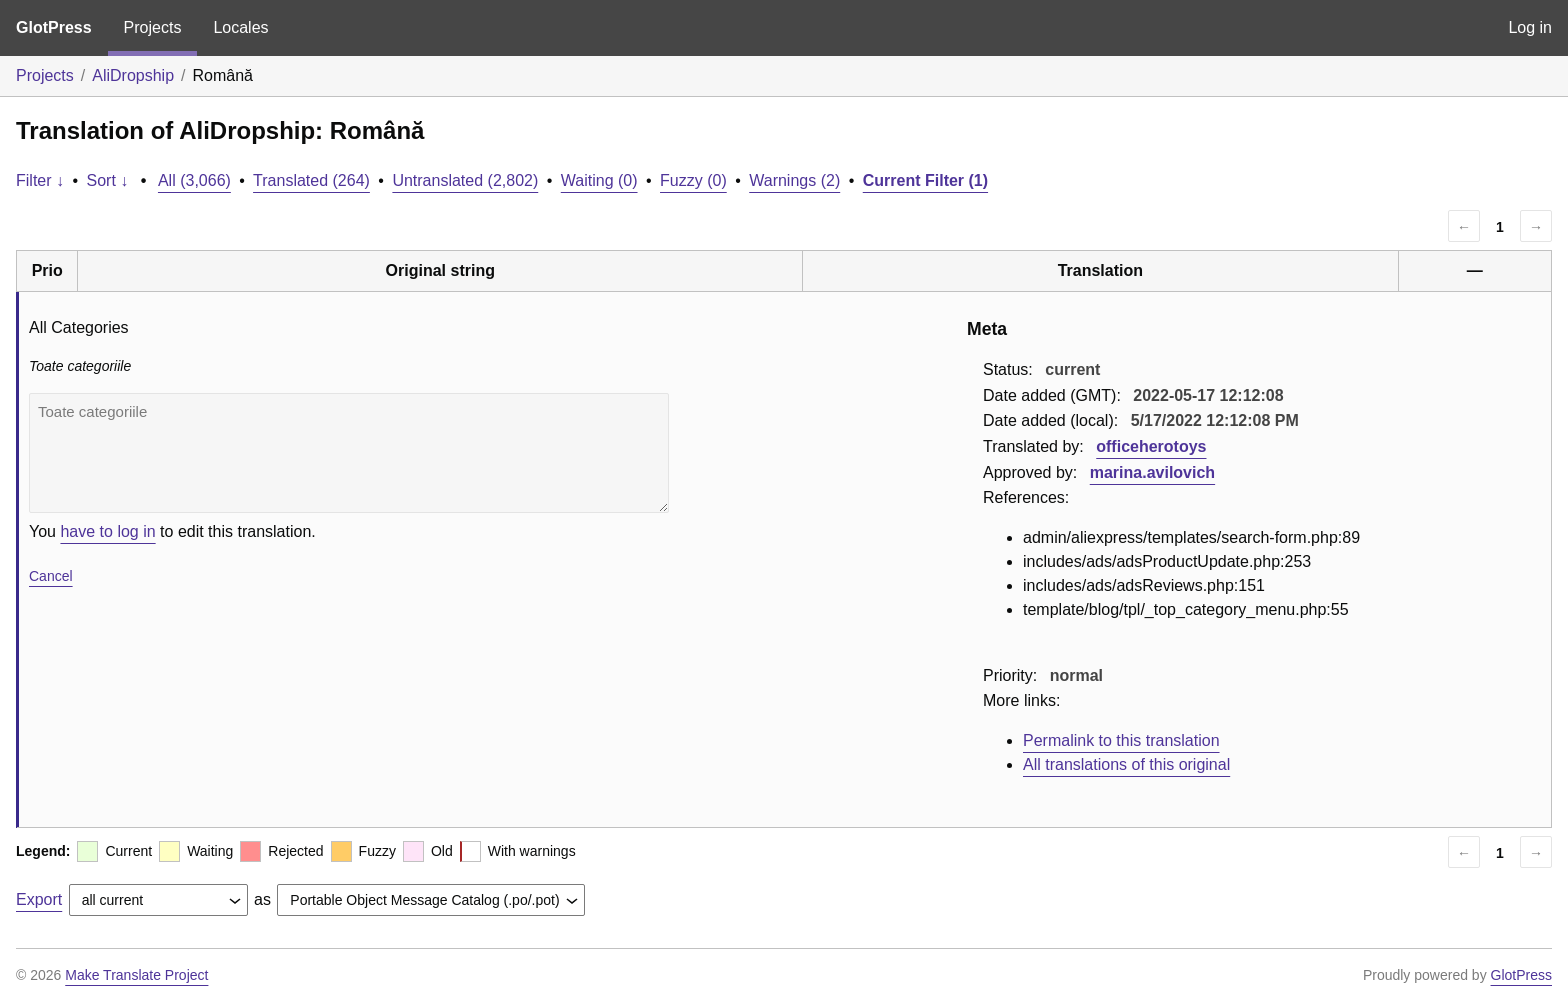 The width and height of the screenshot is (1568, 1002). I want to click on have to log in, so click(107, 531).